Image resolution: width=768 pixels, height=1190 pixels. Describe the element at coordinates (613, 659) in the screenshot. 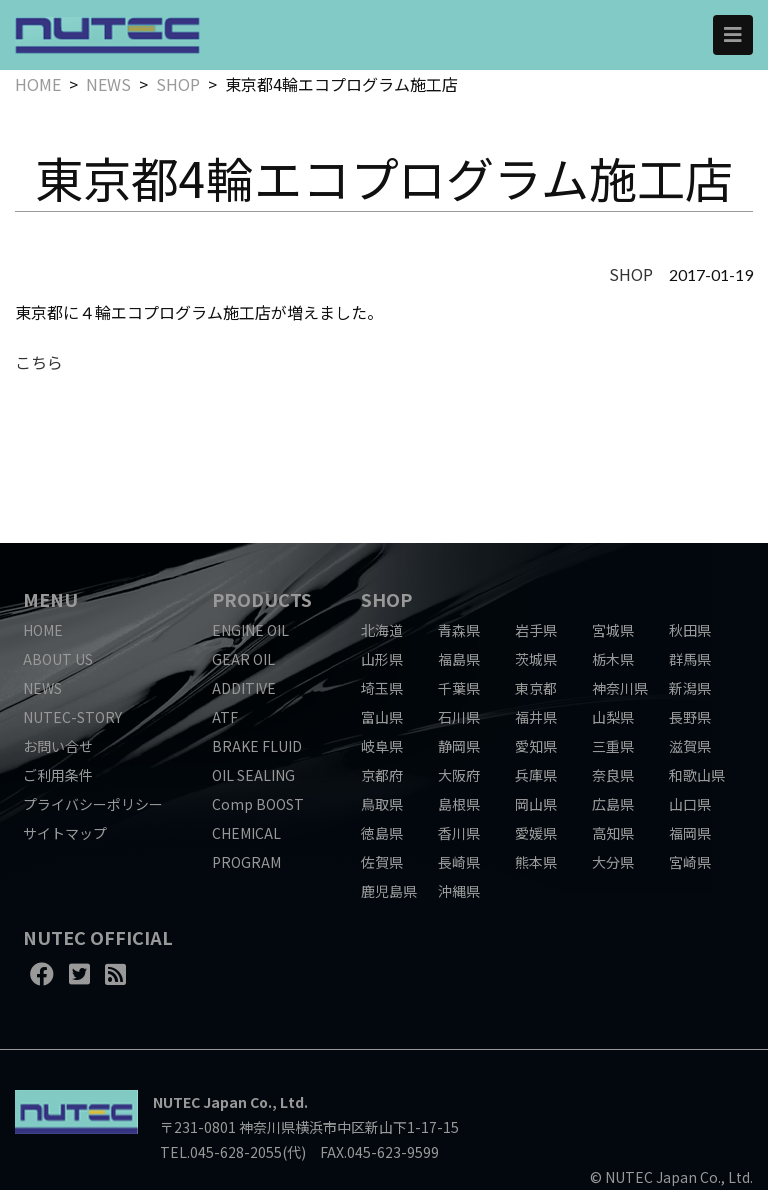

I see `栃木県` at that location.